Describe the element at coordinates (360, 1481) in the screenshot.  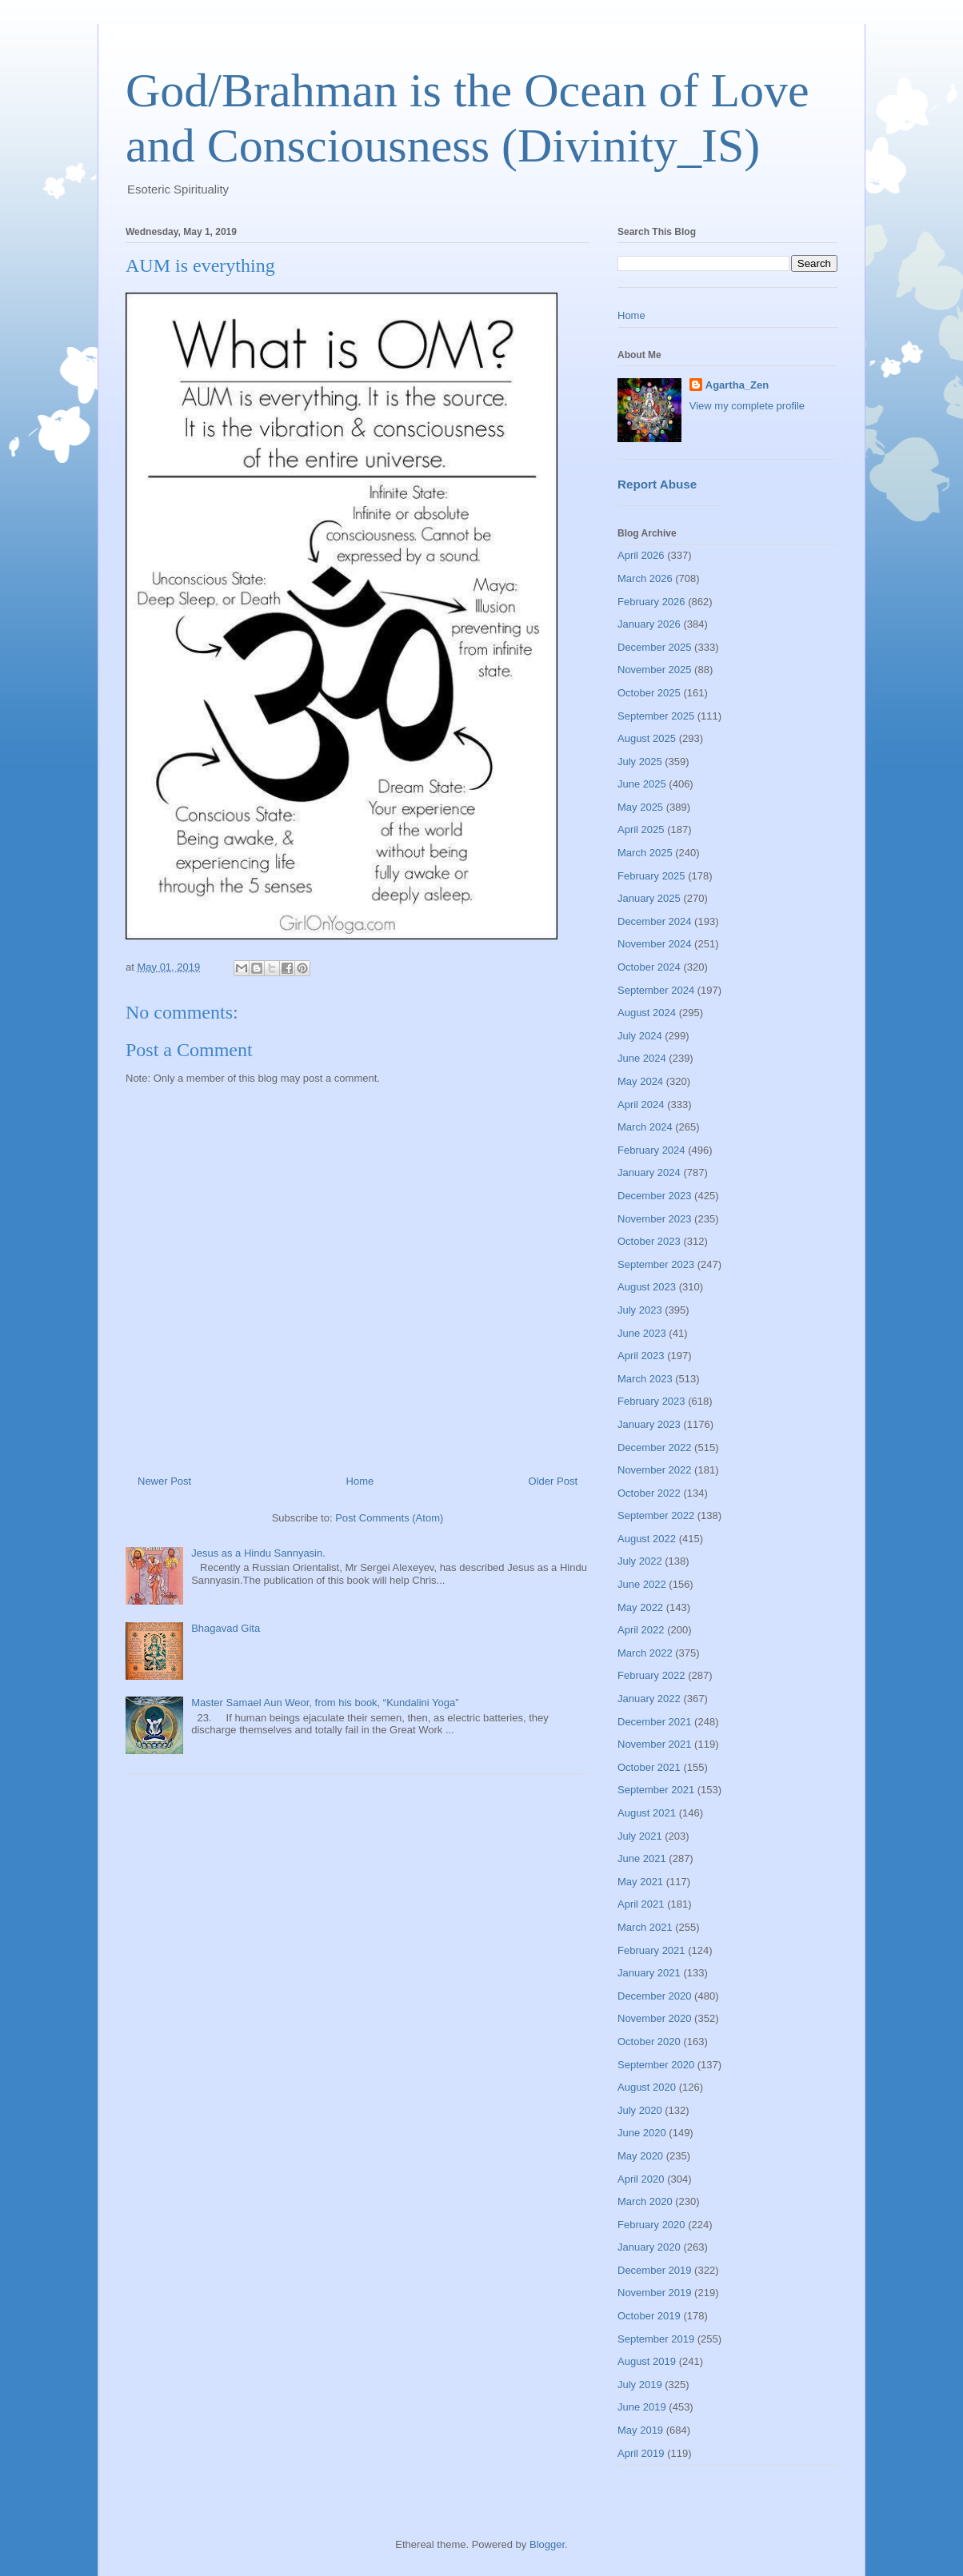
I see `Home` at that location.